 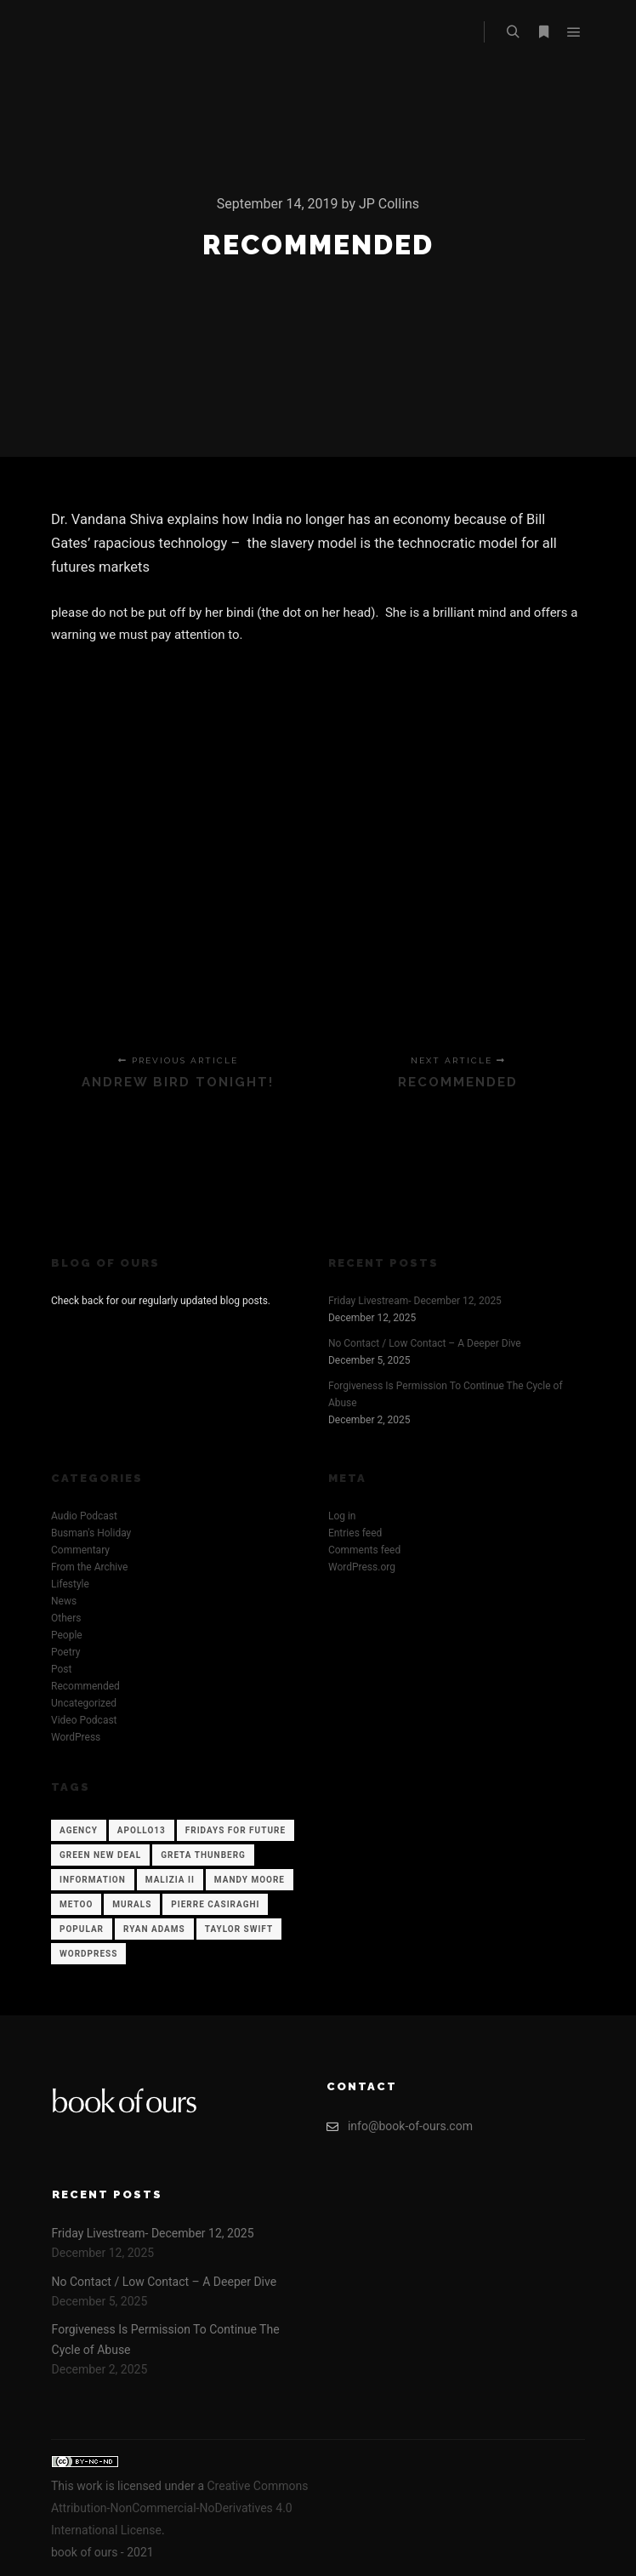 I want to click on Taylor Swift [Taylor Swift (1 item)], so click(x=239, y=1929).